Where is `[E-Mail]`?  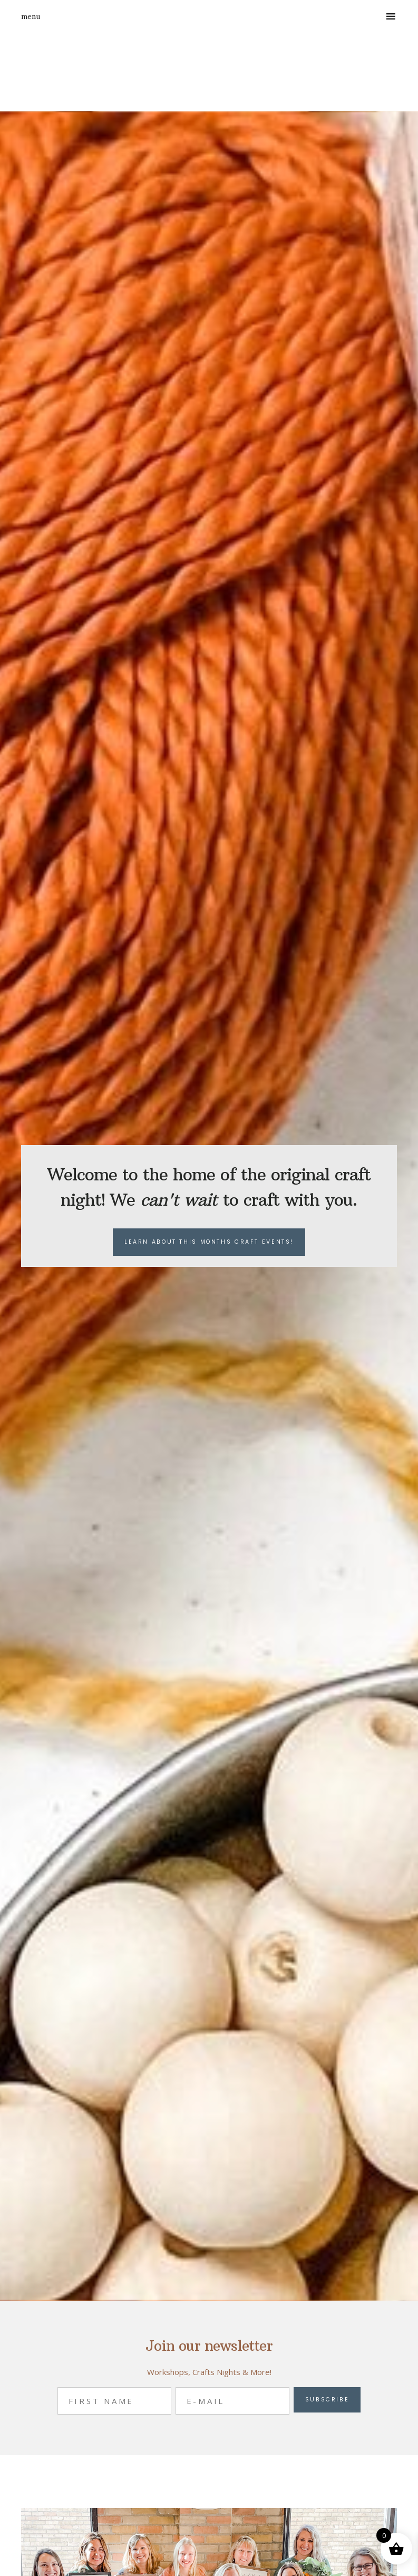
[E-Mail] is located at coordinates (232, 2401).